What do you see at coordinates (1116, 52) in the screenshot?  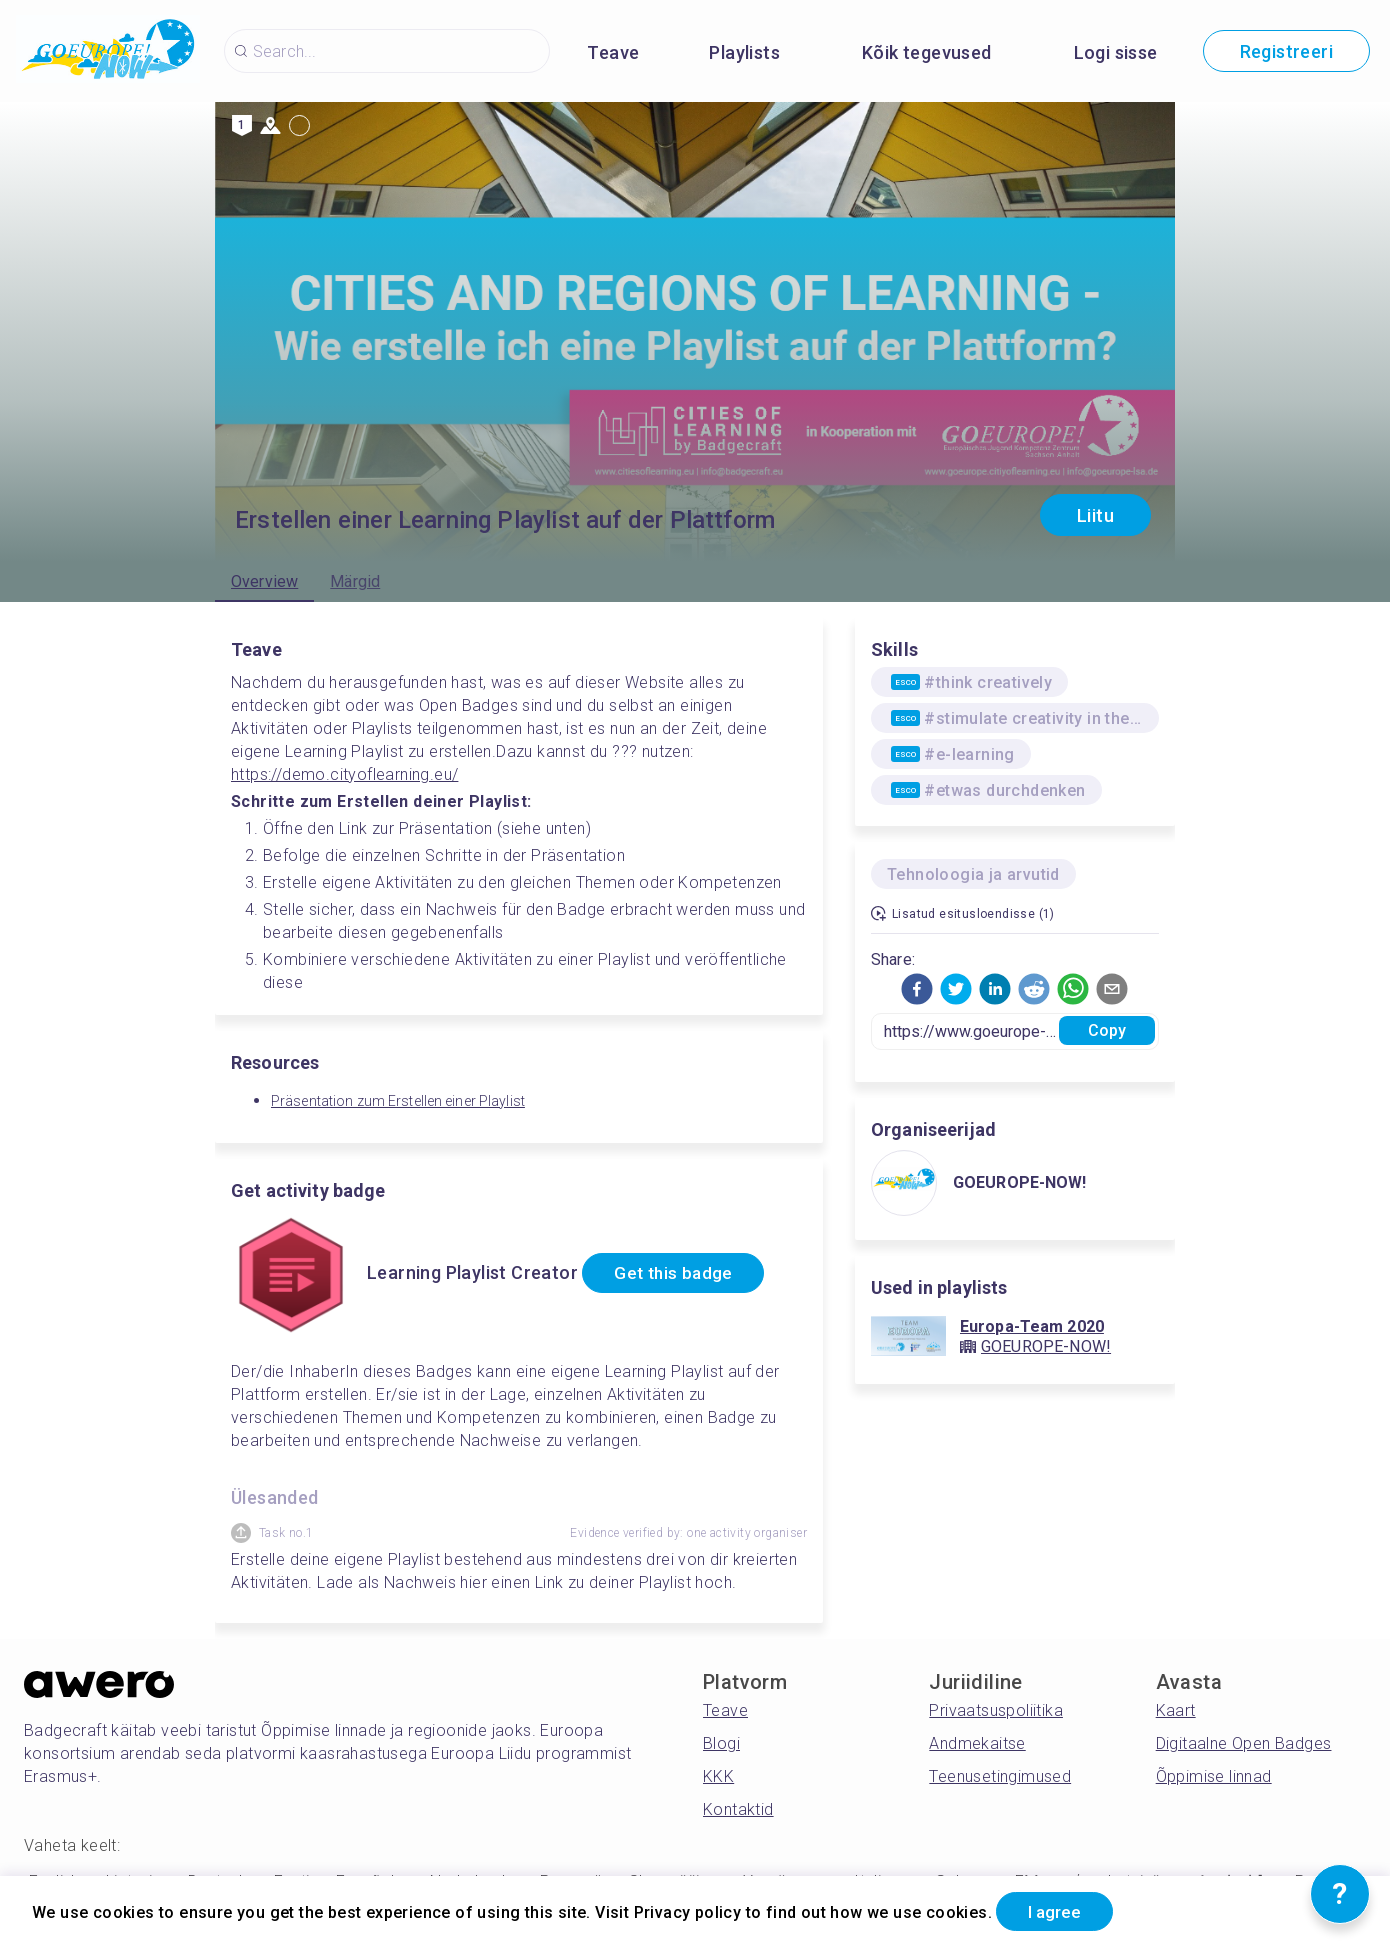 I see `Logi sisse` at bounding box center [1116, 52].